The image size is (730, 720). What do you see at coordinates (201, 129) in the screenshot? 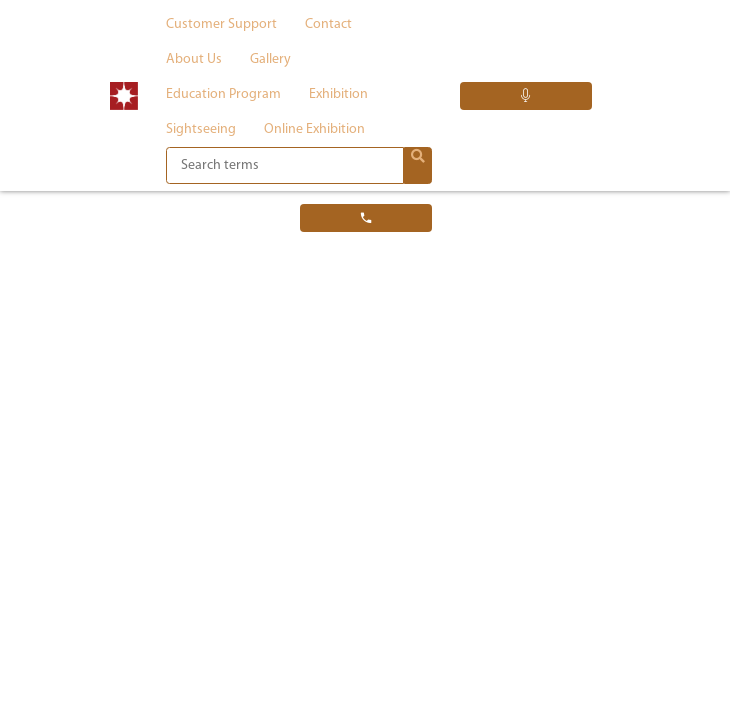
I see `Sightseeing` at bounding box center [201, 129].